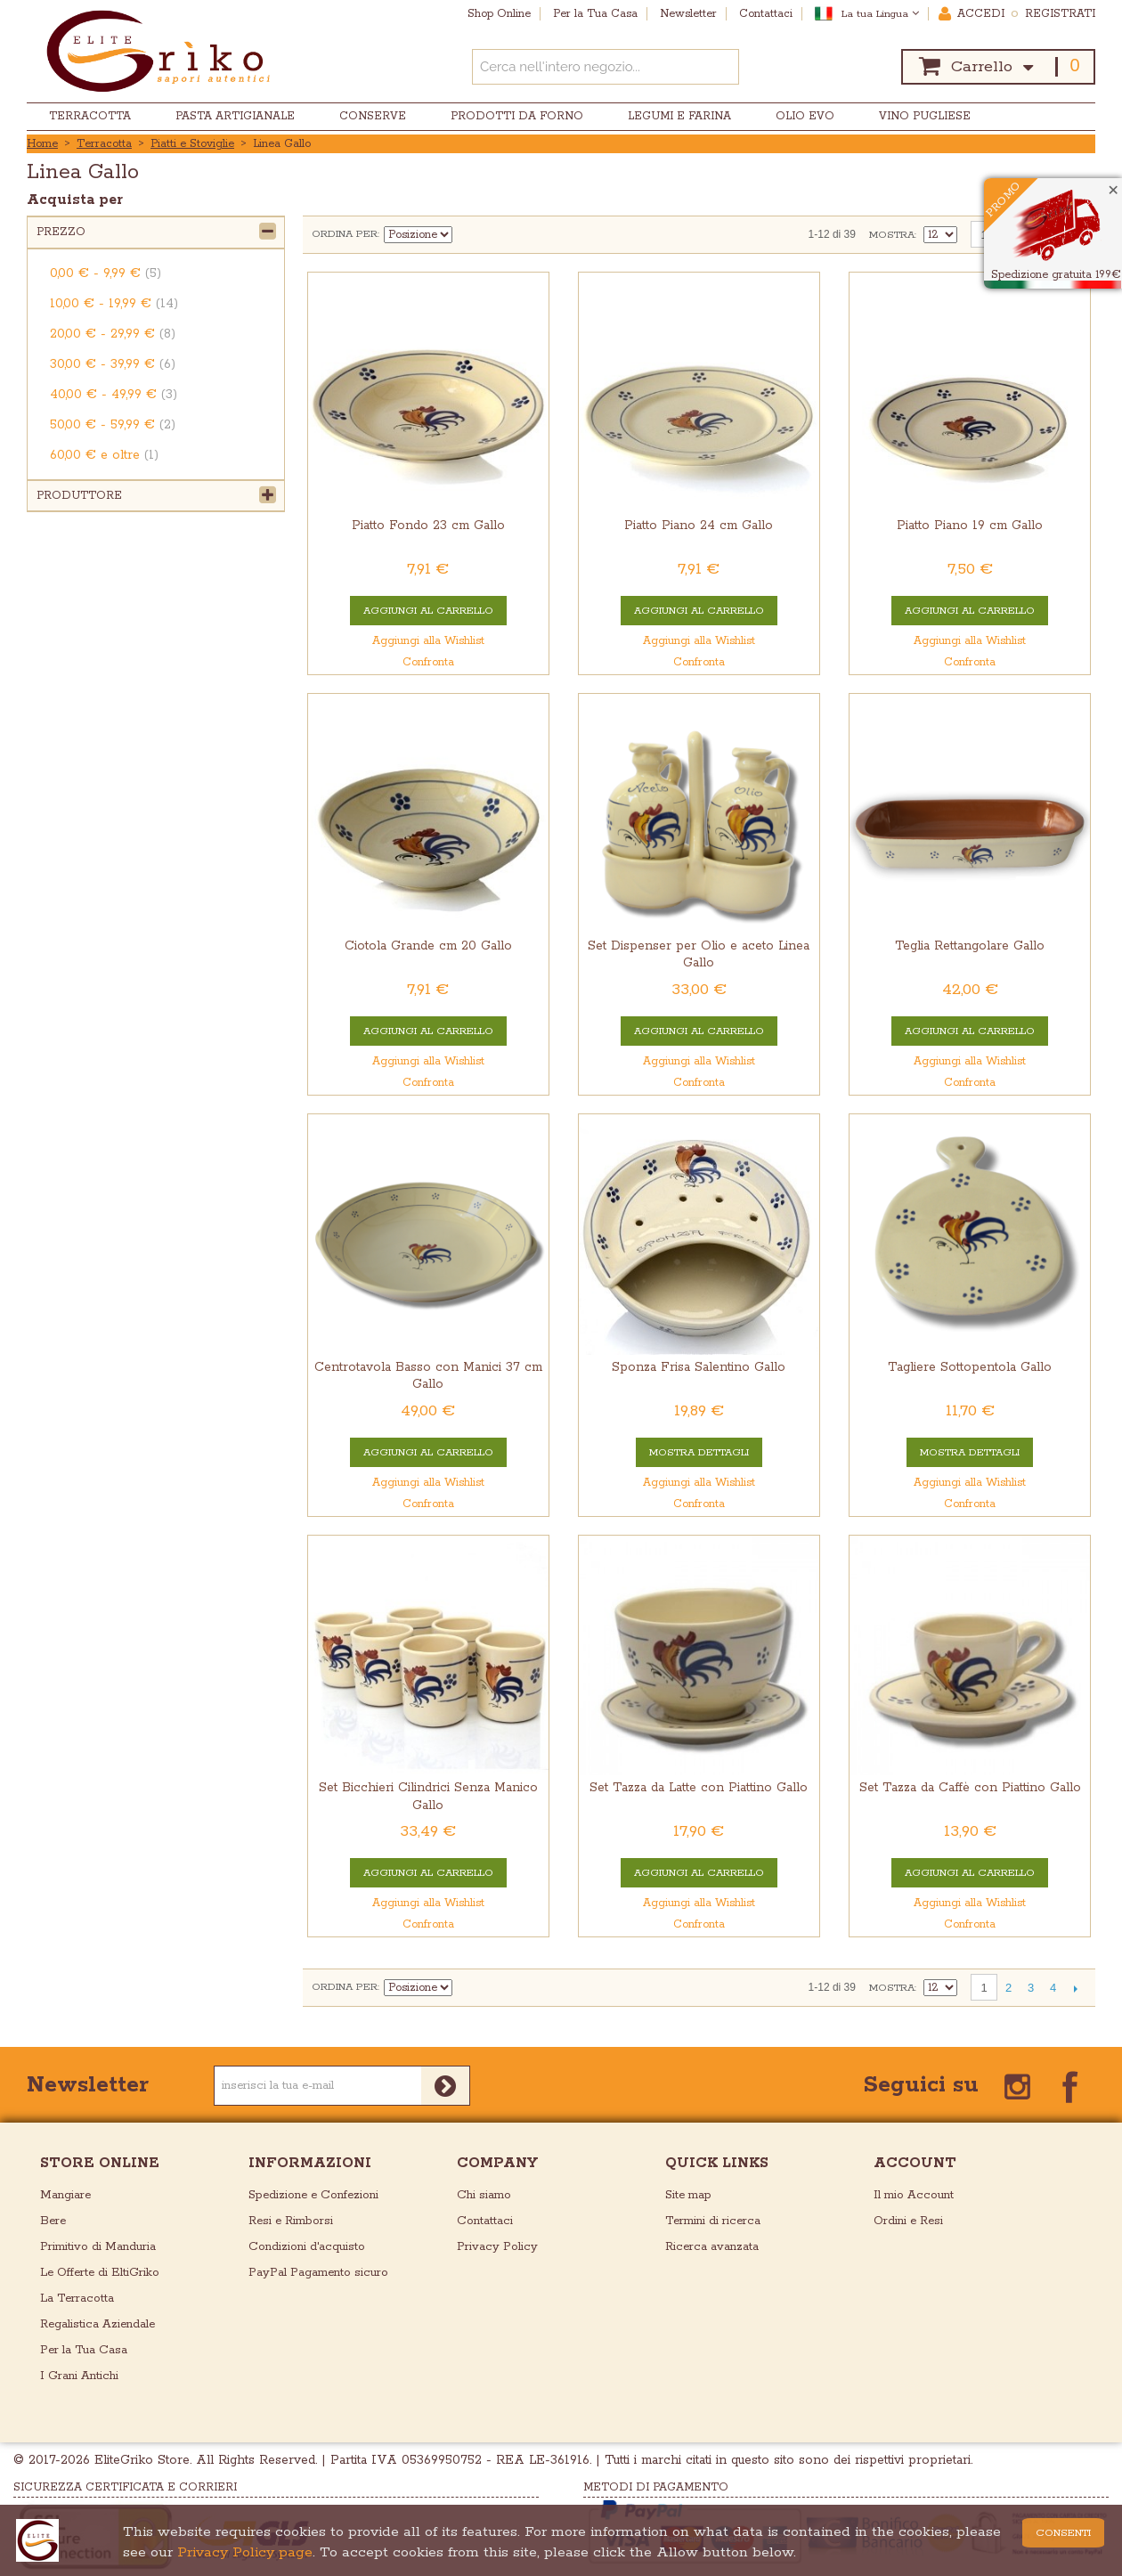 Image resolution: width=1122 pixels, height=2576 pixels. Describe the element at coordinates (712, 2246) in the screenshot. I see `Ricerca avanzata` at that location.